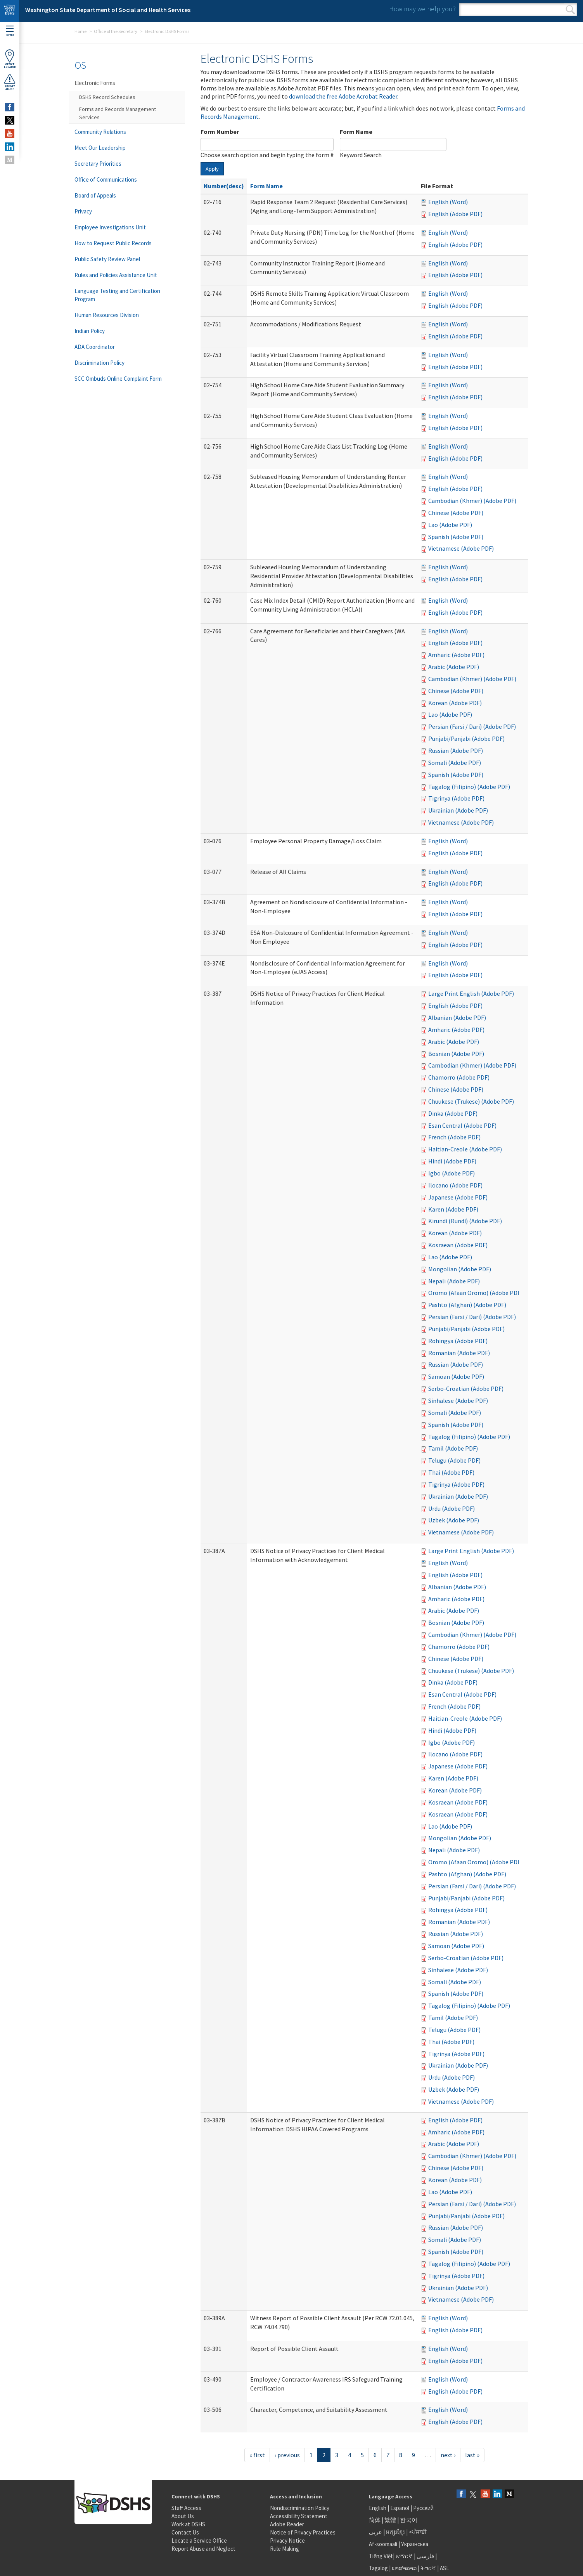 This screenshot has height=2576, width=583. Describe the element at coordinates (113, 243) in the screenshot. I see `How to Request Public Records` at that location.